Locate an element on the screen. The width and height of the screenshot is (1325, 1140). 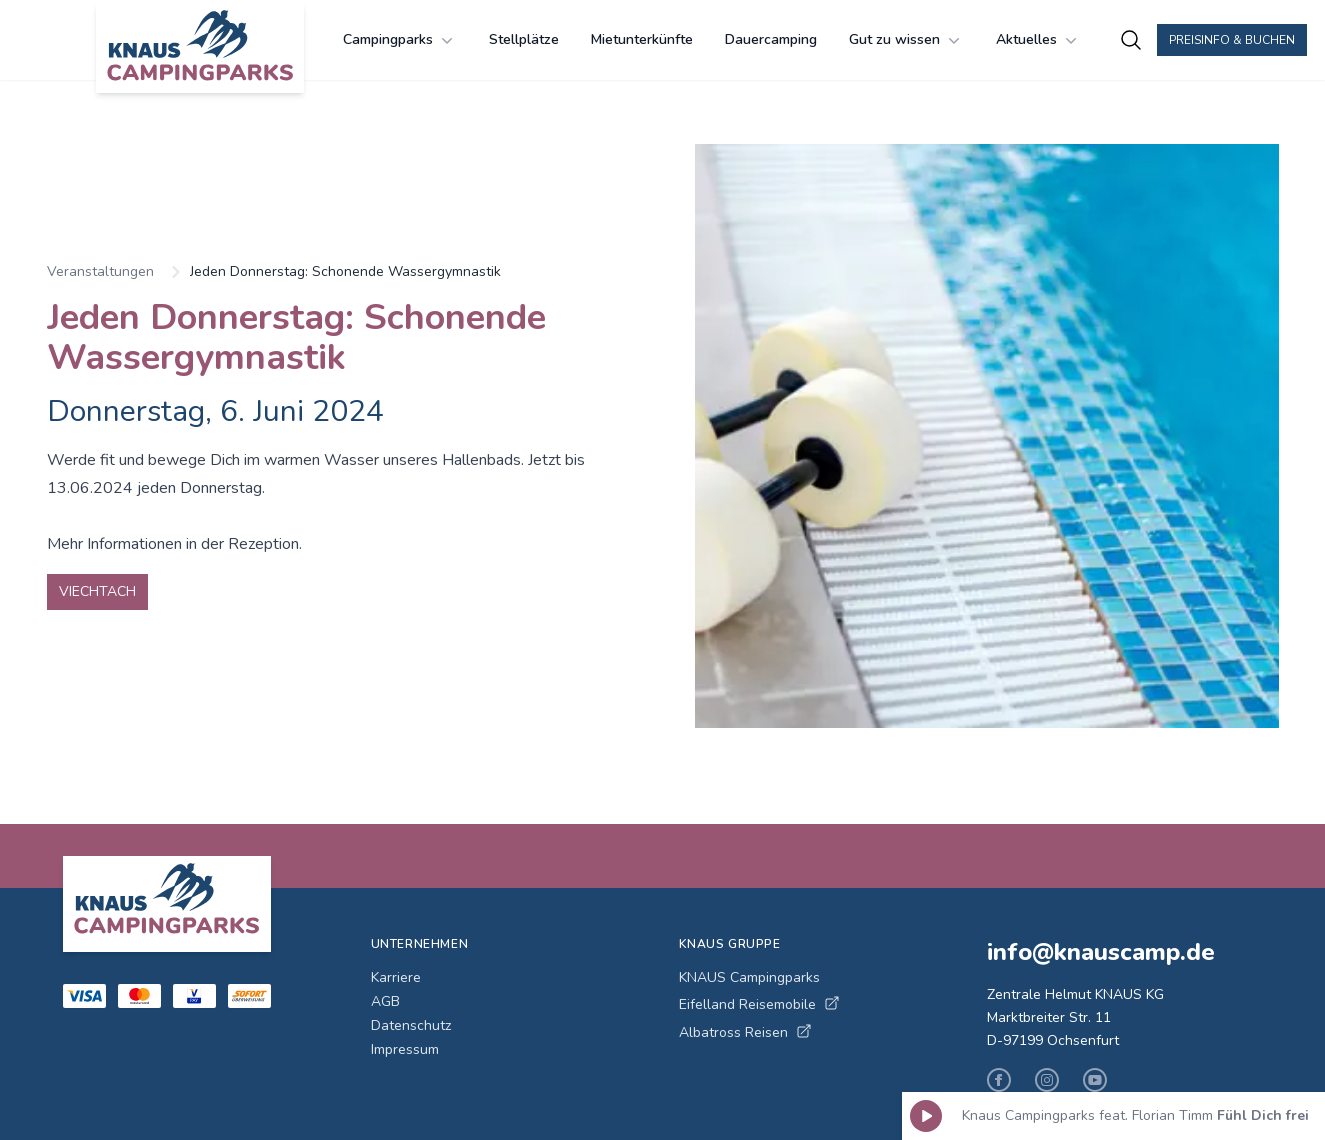
Impressum is located at coordinates (405, 1049).